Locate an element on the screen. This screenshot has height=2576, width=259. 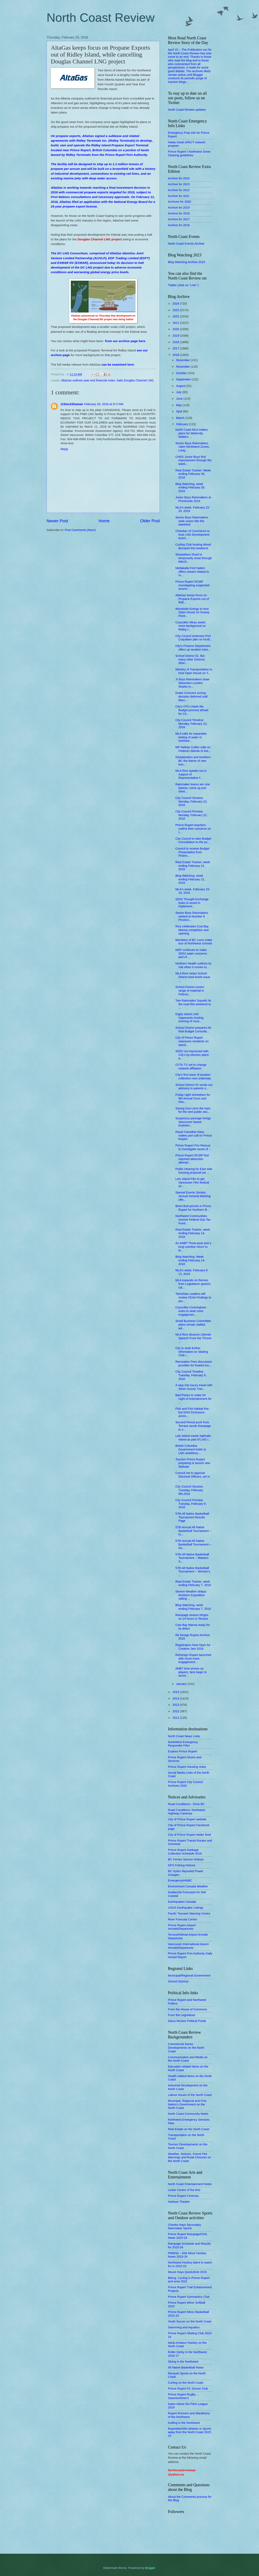
Communication and Media on the North Coast is located at coordinates (188, 2059).